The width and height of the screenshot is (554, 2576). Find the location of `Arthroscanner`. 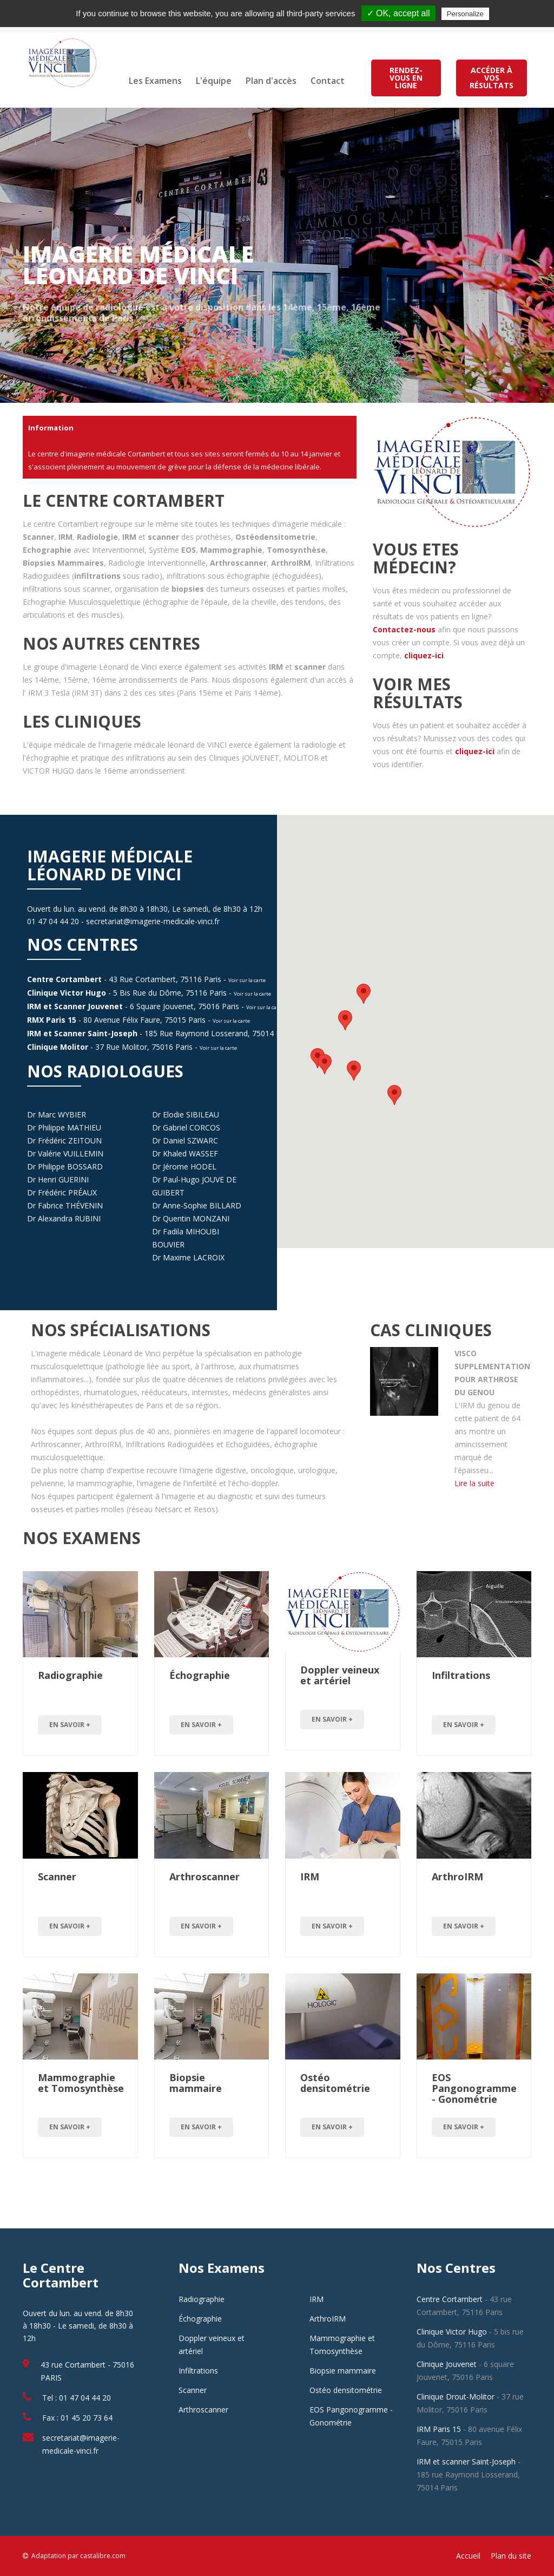

Arthroscanner is located at coordinates (204, 1876).